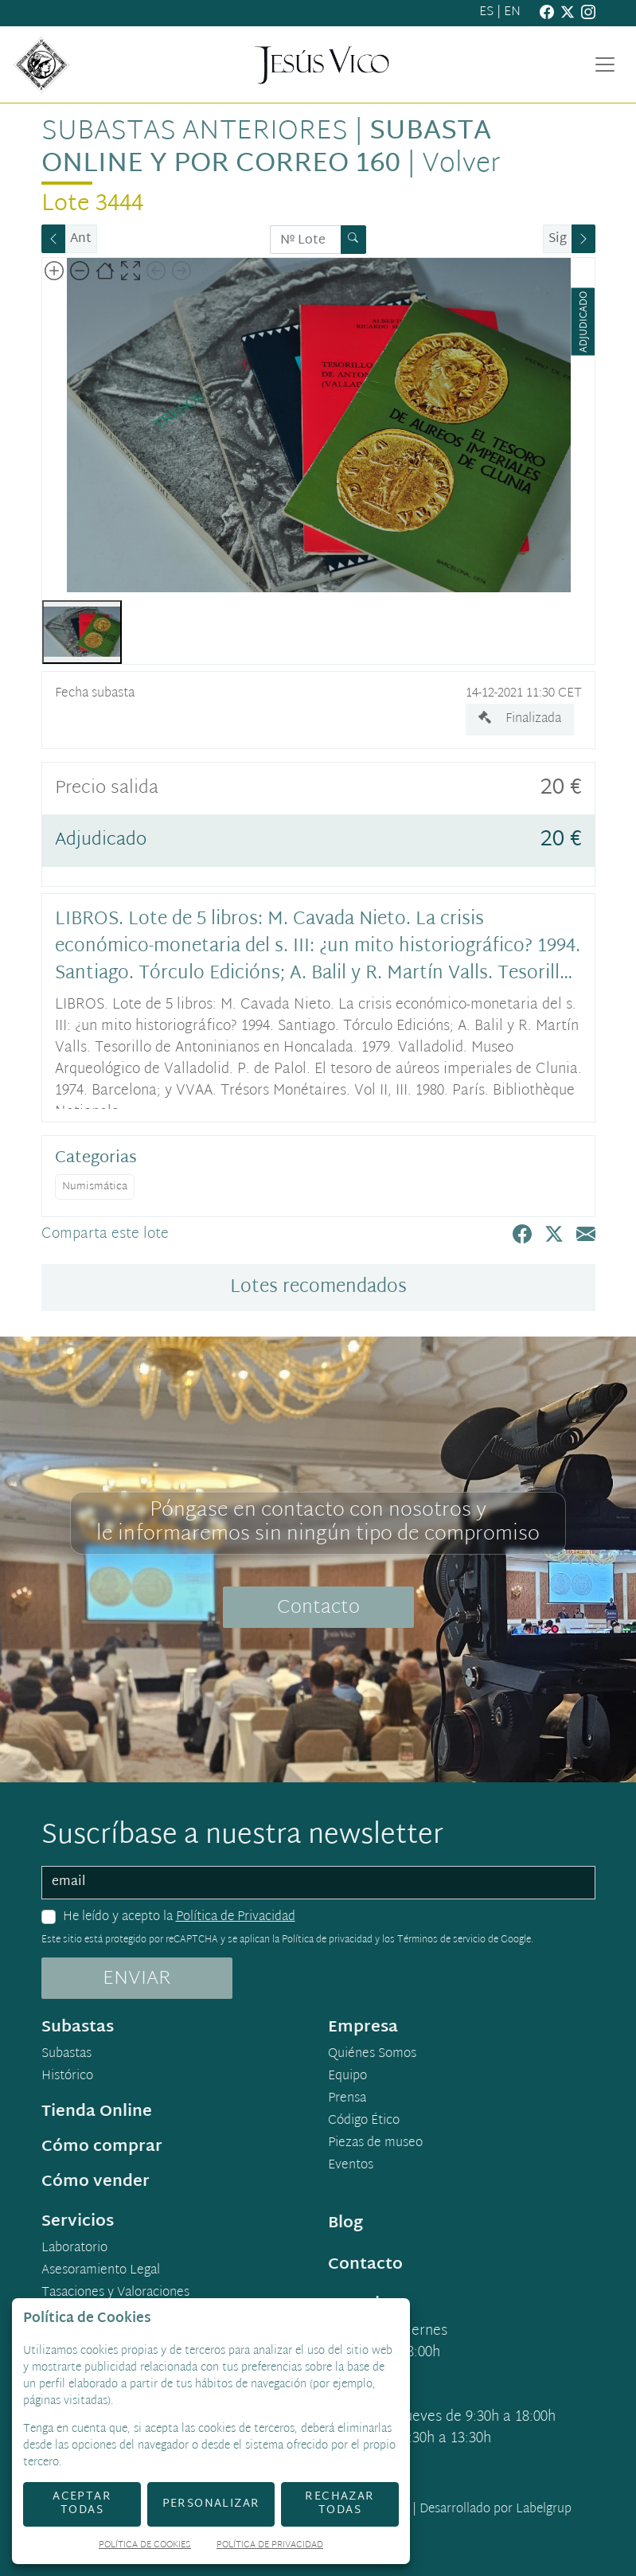  What do you see at coordinates (145, 2546) in the screenshot?
I see `Política de Cookies` at bounding box center [145, 2546].